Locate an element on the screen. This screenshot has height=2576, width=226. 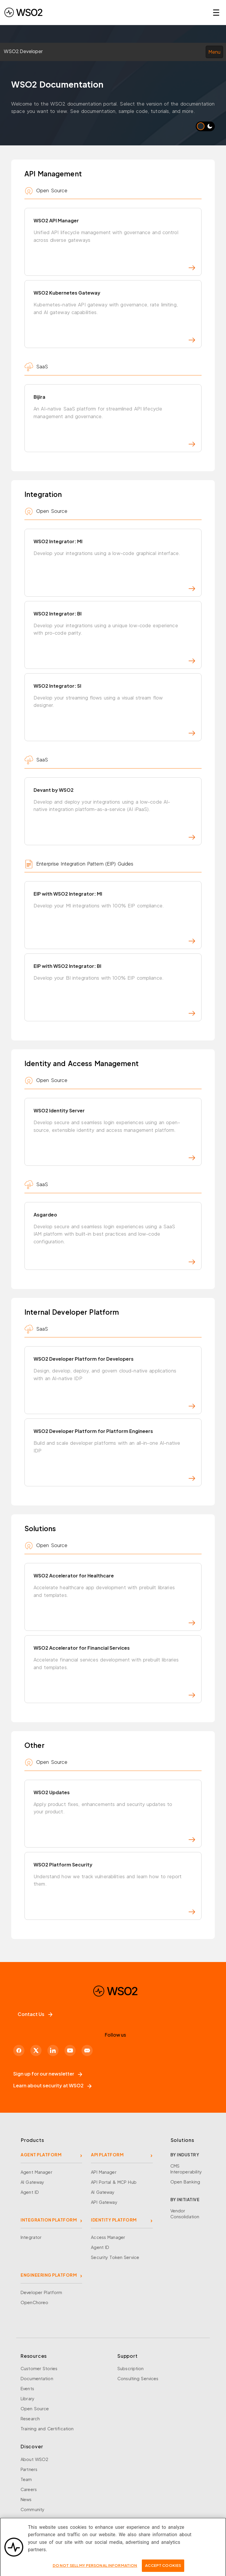
OpenChoreo is located at coordinates (34, 2302).